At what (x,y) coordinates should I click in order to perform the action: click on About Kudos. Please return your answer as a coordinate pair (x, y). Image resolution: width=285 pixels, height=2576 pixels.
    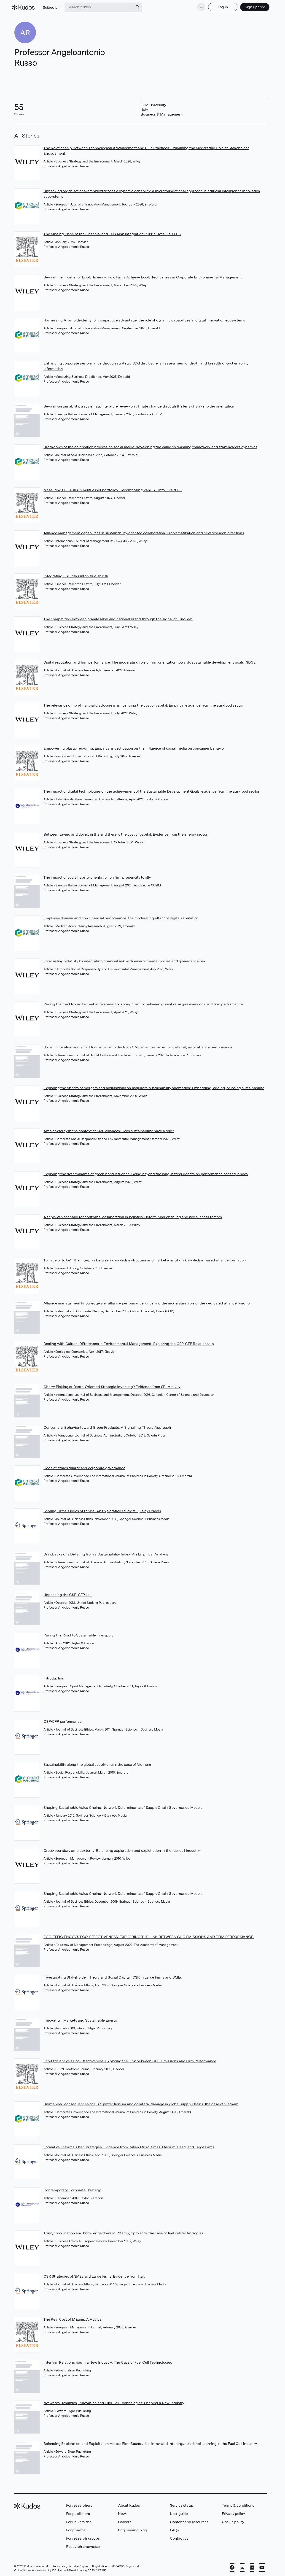
    Looking at the image, I should click on (129, 2504).